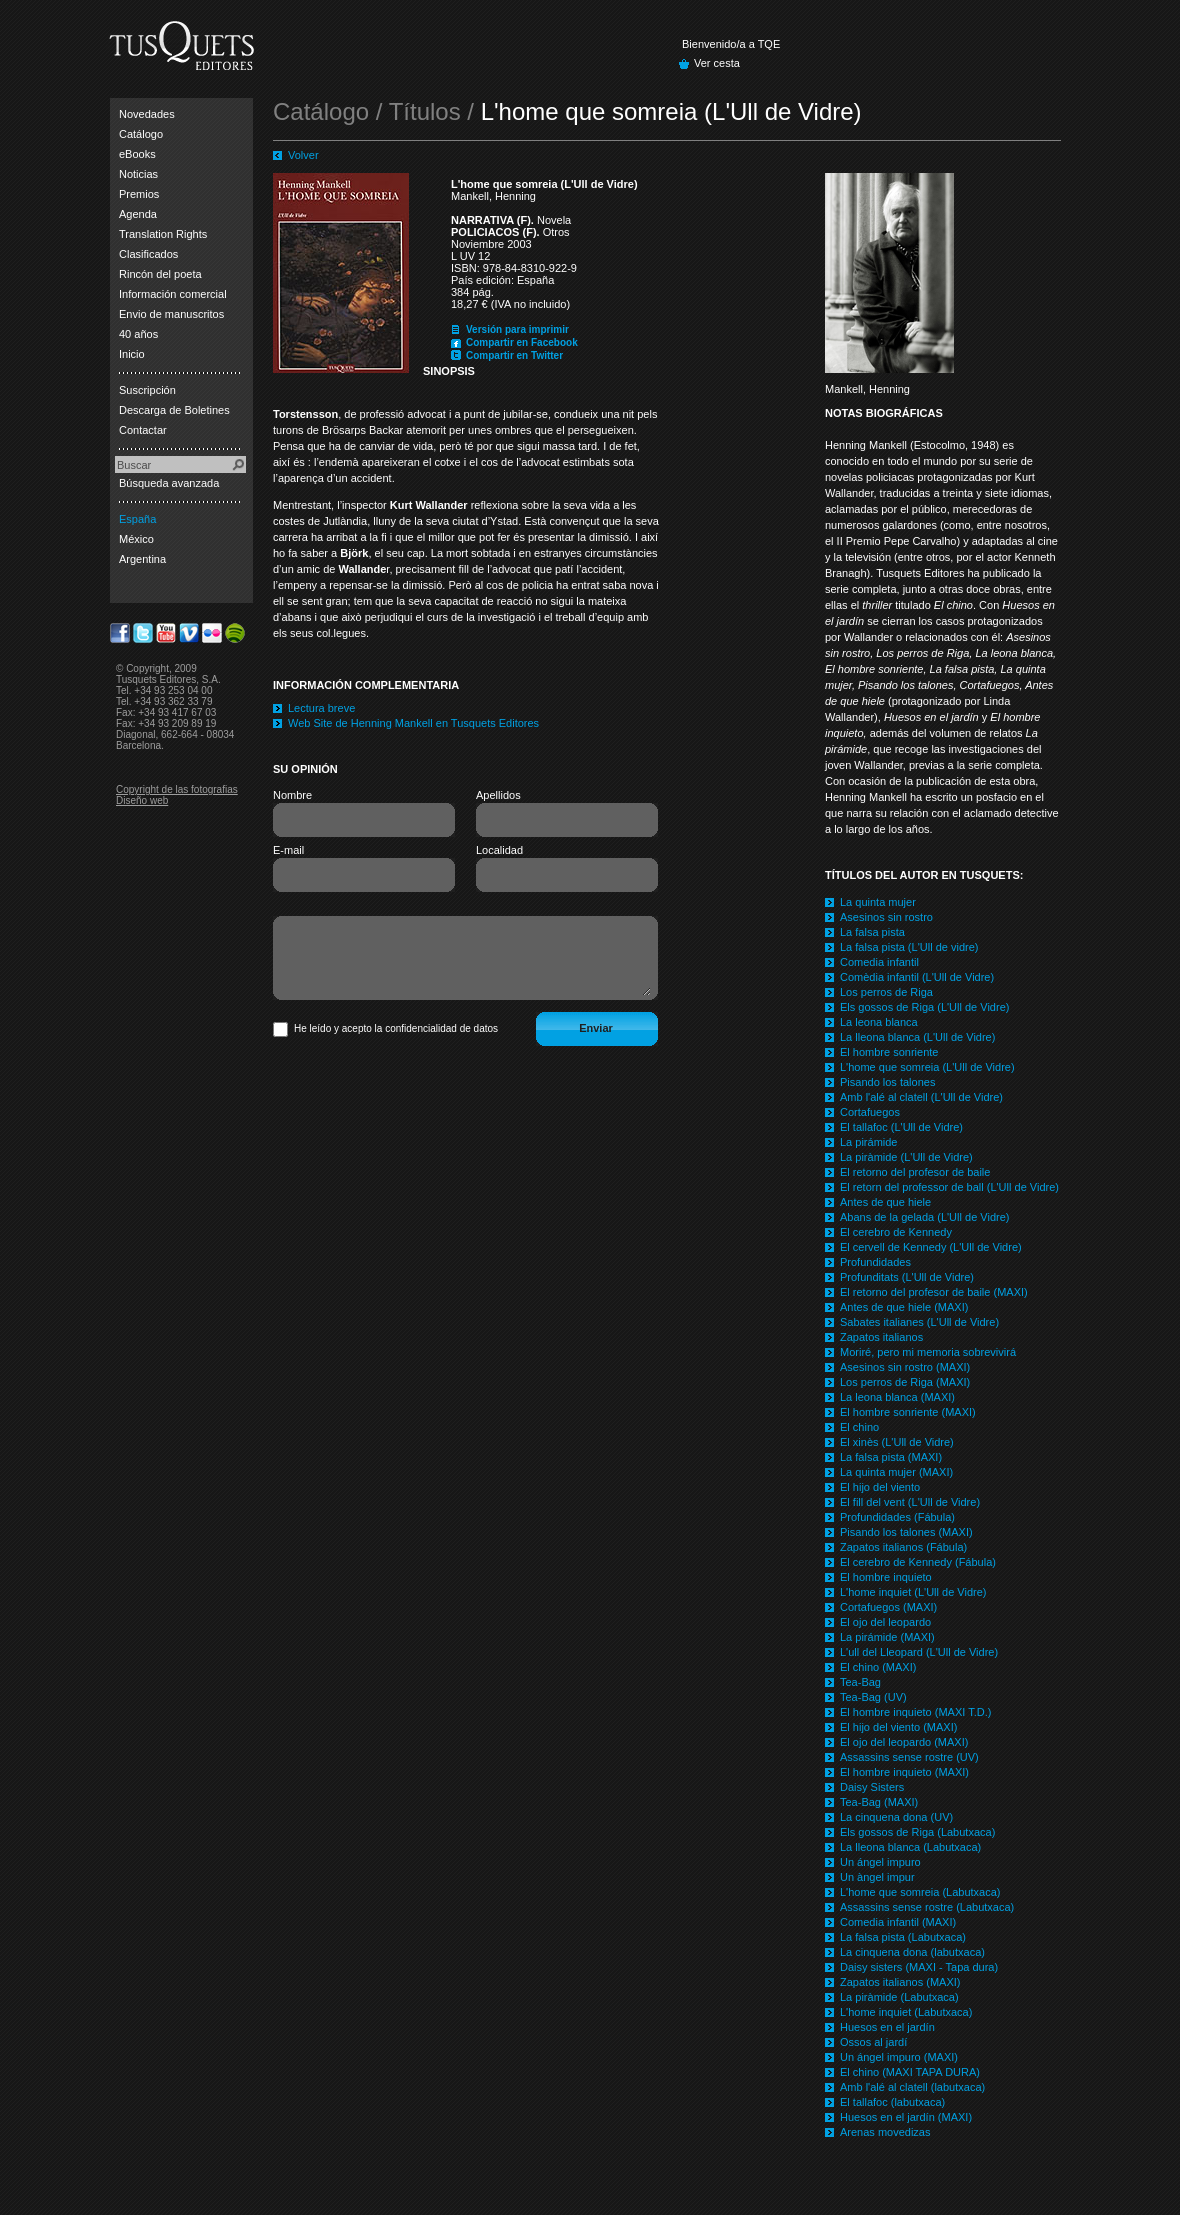 This screenshot has width=1180, height=2215. What do you see at coordinates (919, 1322) in the screenshot?
I see `Sabates italianes (L'Ull de Vidre)` at bounding box center [919, 1322].